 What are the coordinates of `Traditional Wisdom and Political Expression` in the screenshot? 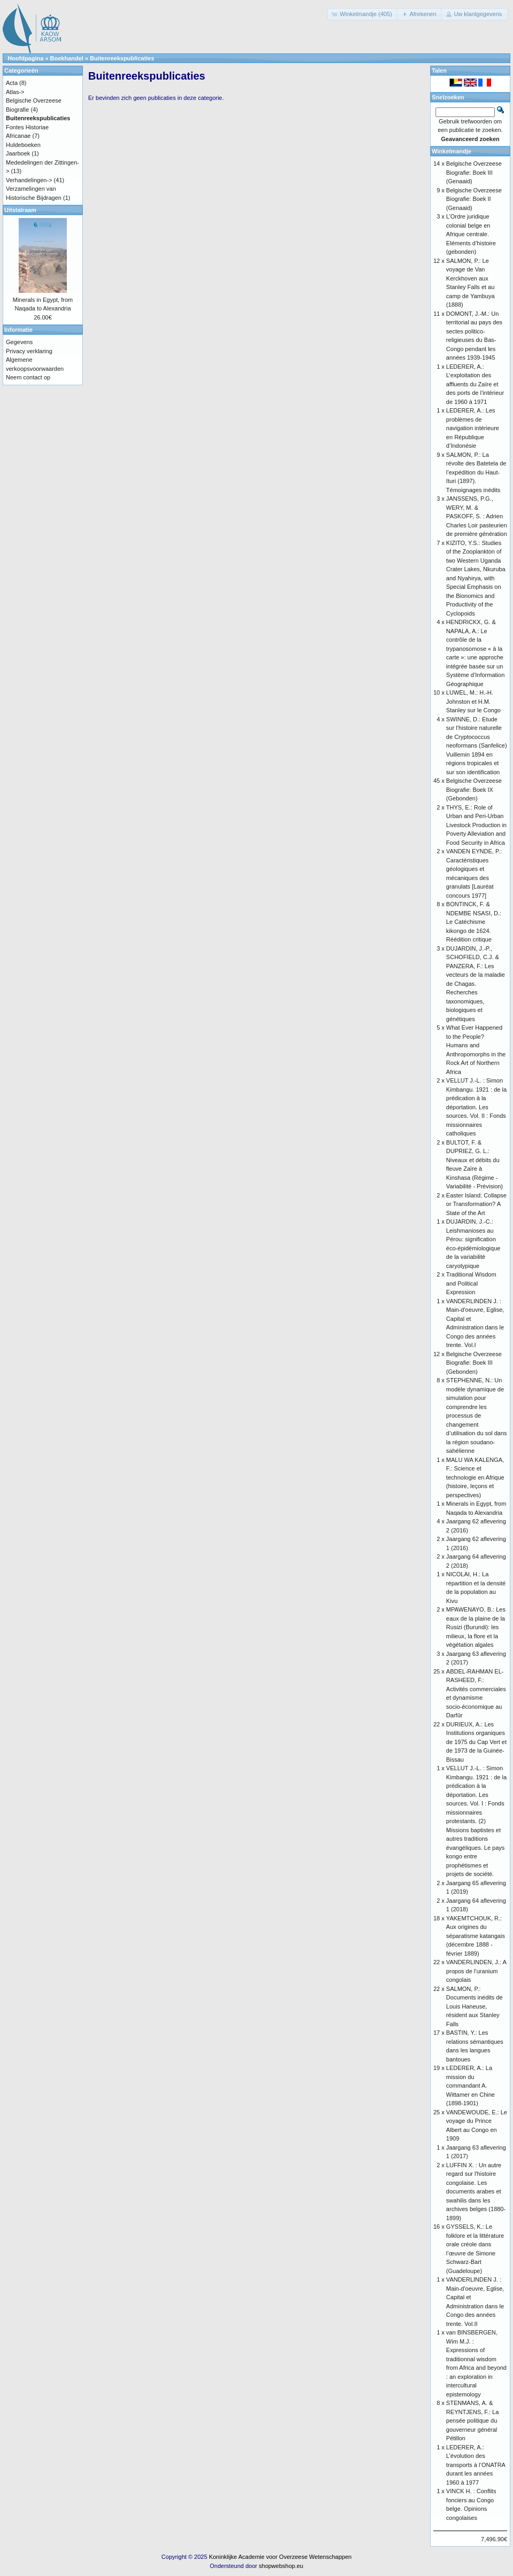 It's located at (471, 1283).